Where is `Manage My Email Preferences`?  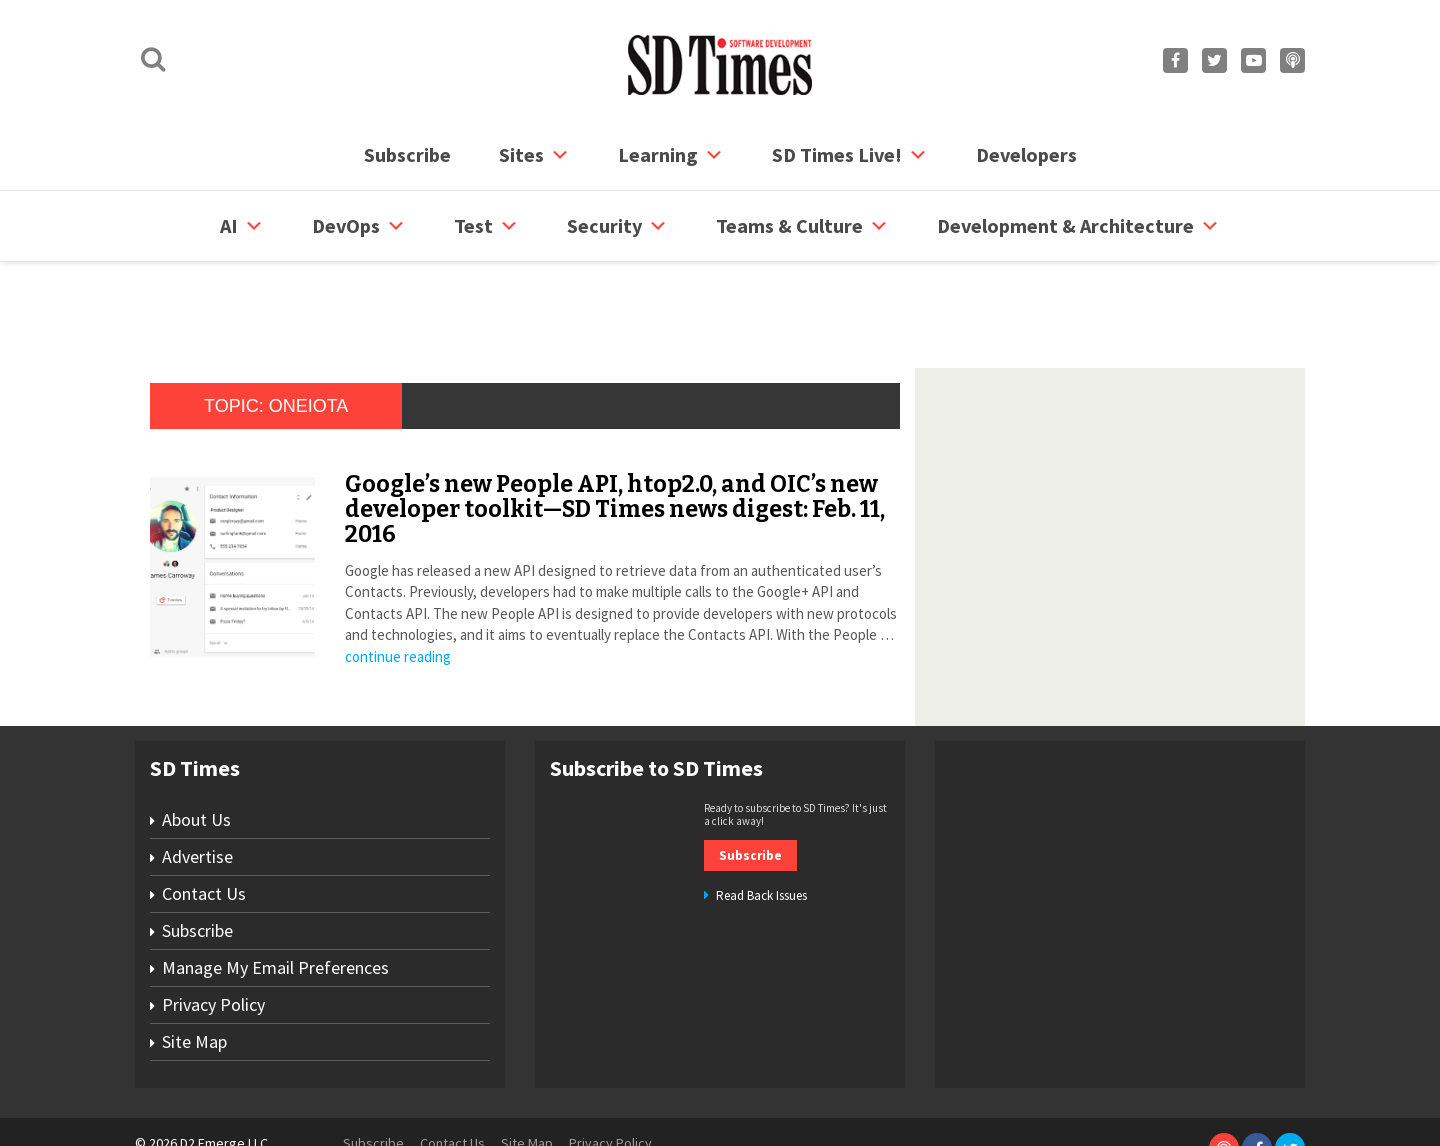 Manage My Email Preferences is located at coordinates (275, 891).